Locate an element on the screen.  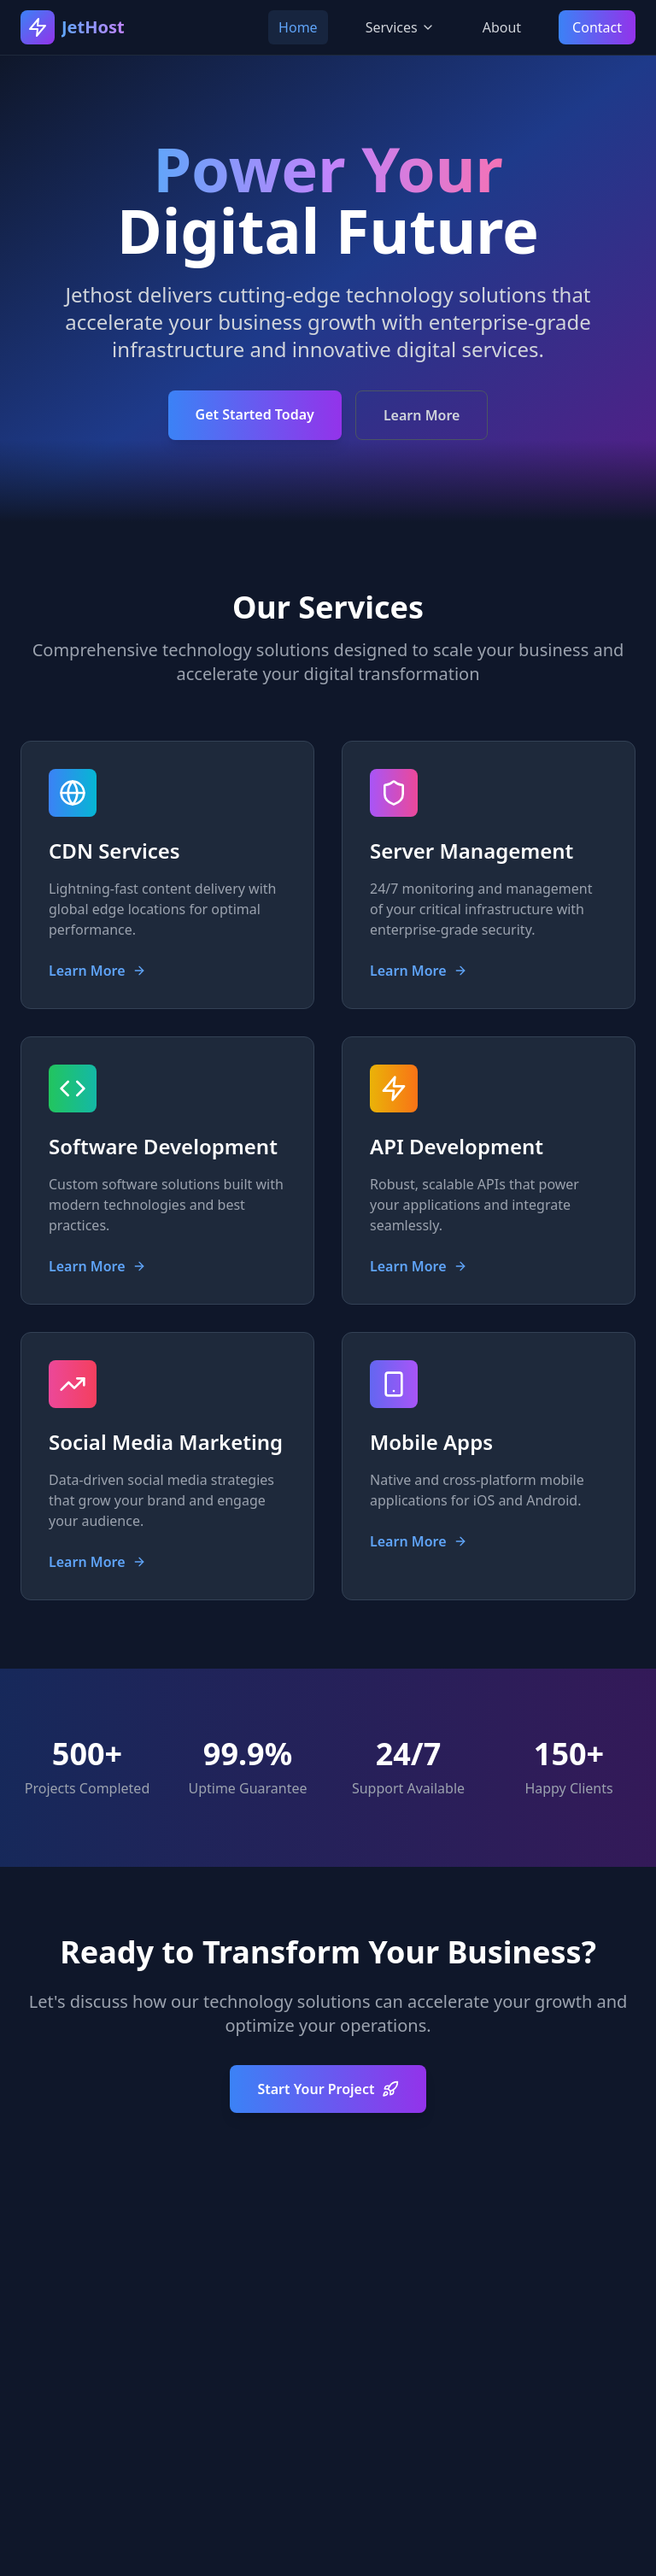
Home is located at coordinates (298, 27).